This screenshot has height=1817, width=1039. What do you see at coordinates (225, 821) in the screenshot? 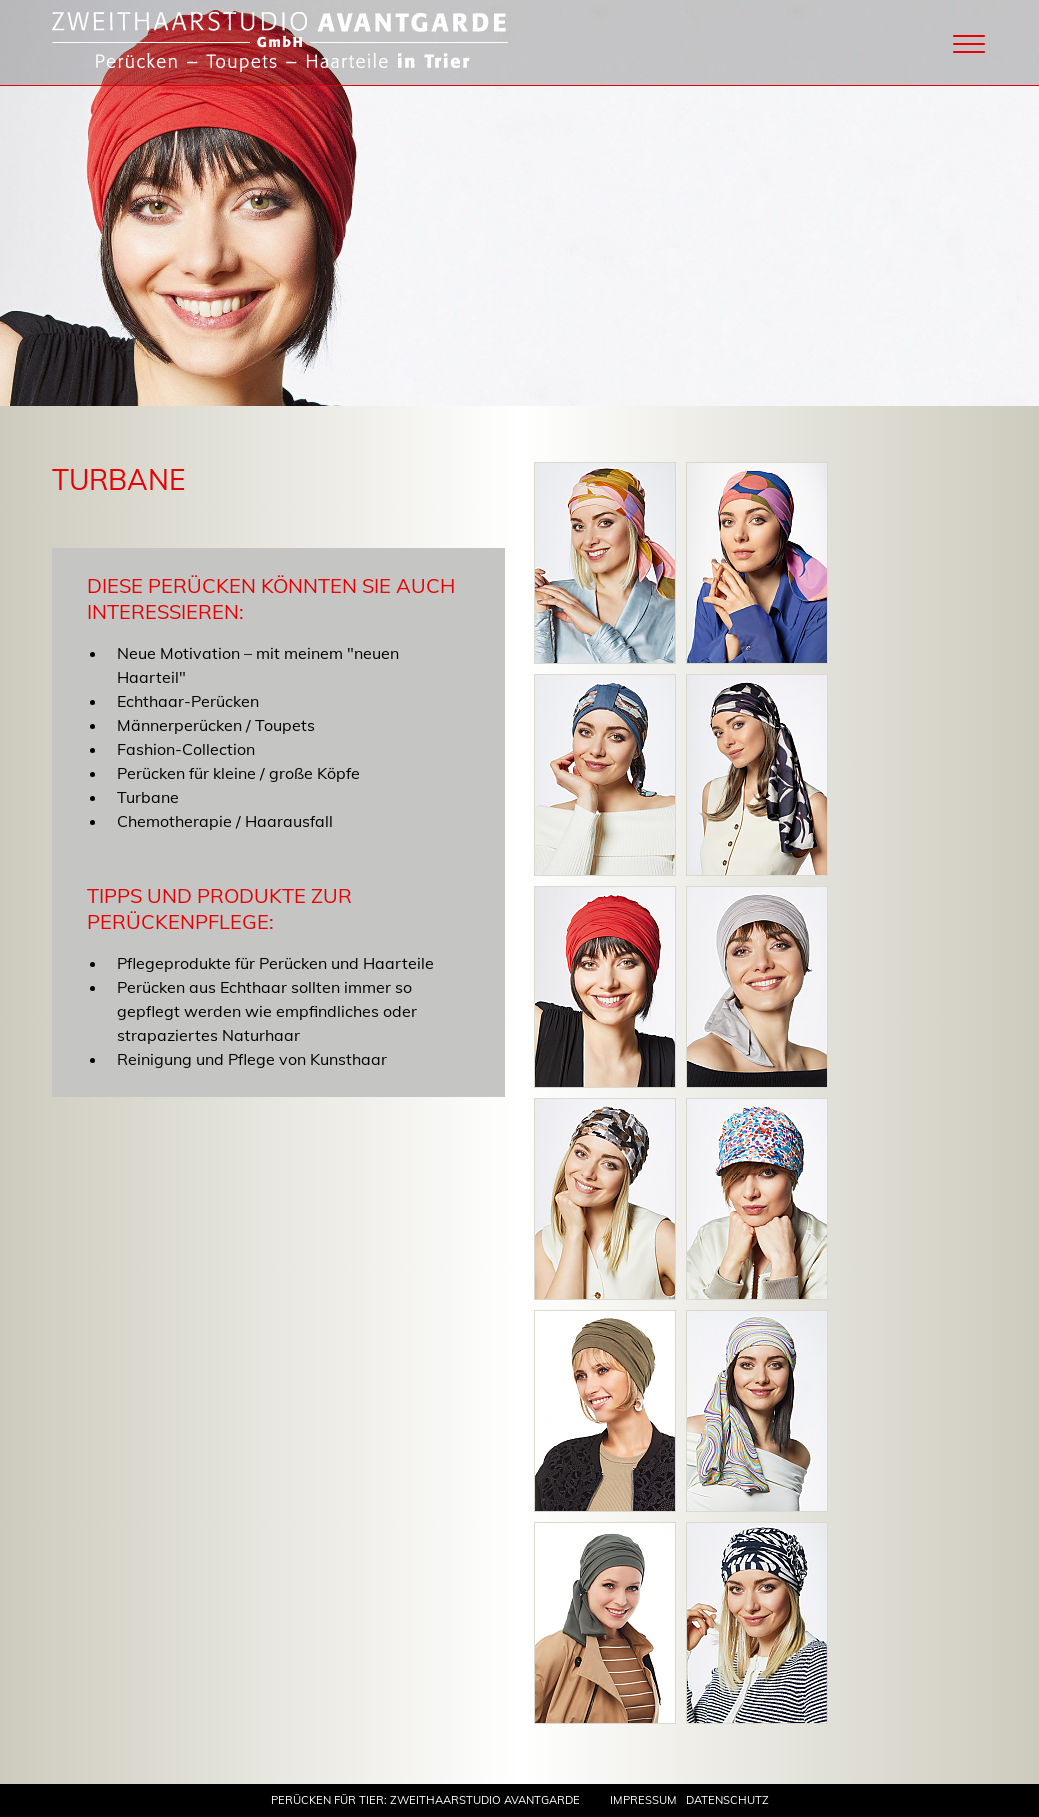
I see `Chemotherapie / Haarausfall` at bounding box center [225, 821].